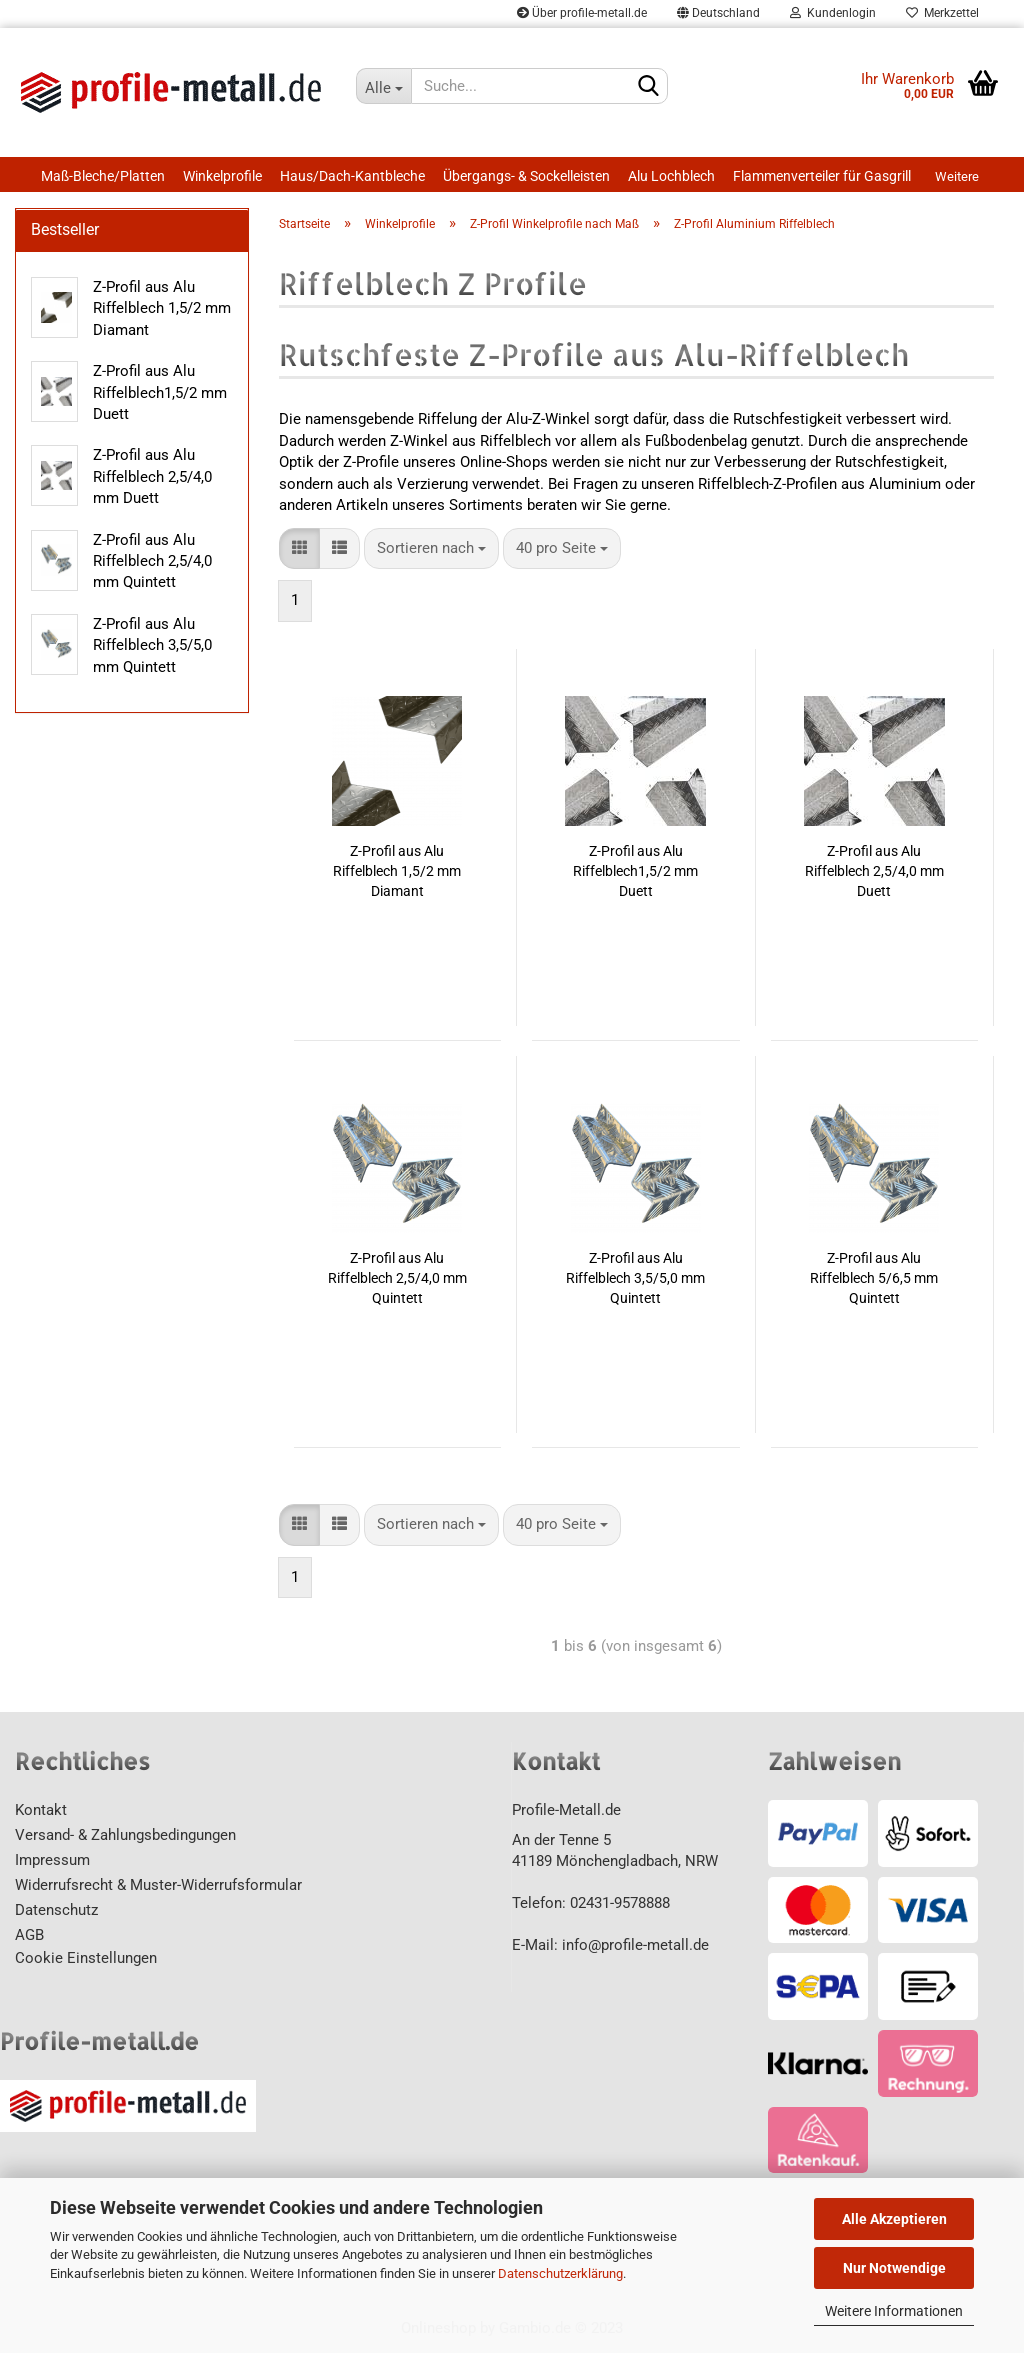  What do you see at coordinates (103, 176) in the screenshot?
I see `Maß-Bleche/Platten` at bounding box center [103, 176].